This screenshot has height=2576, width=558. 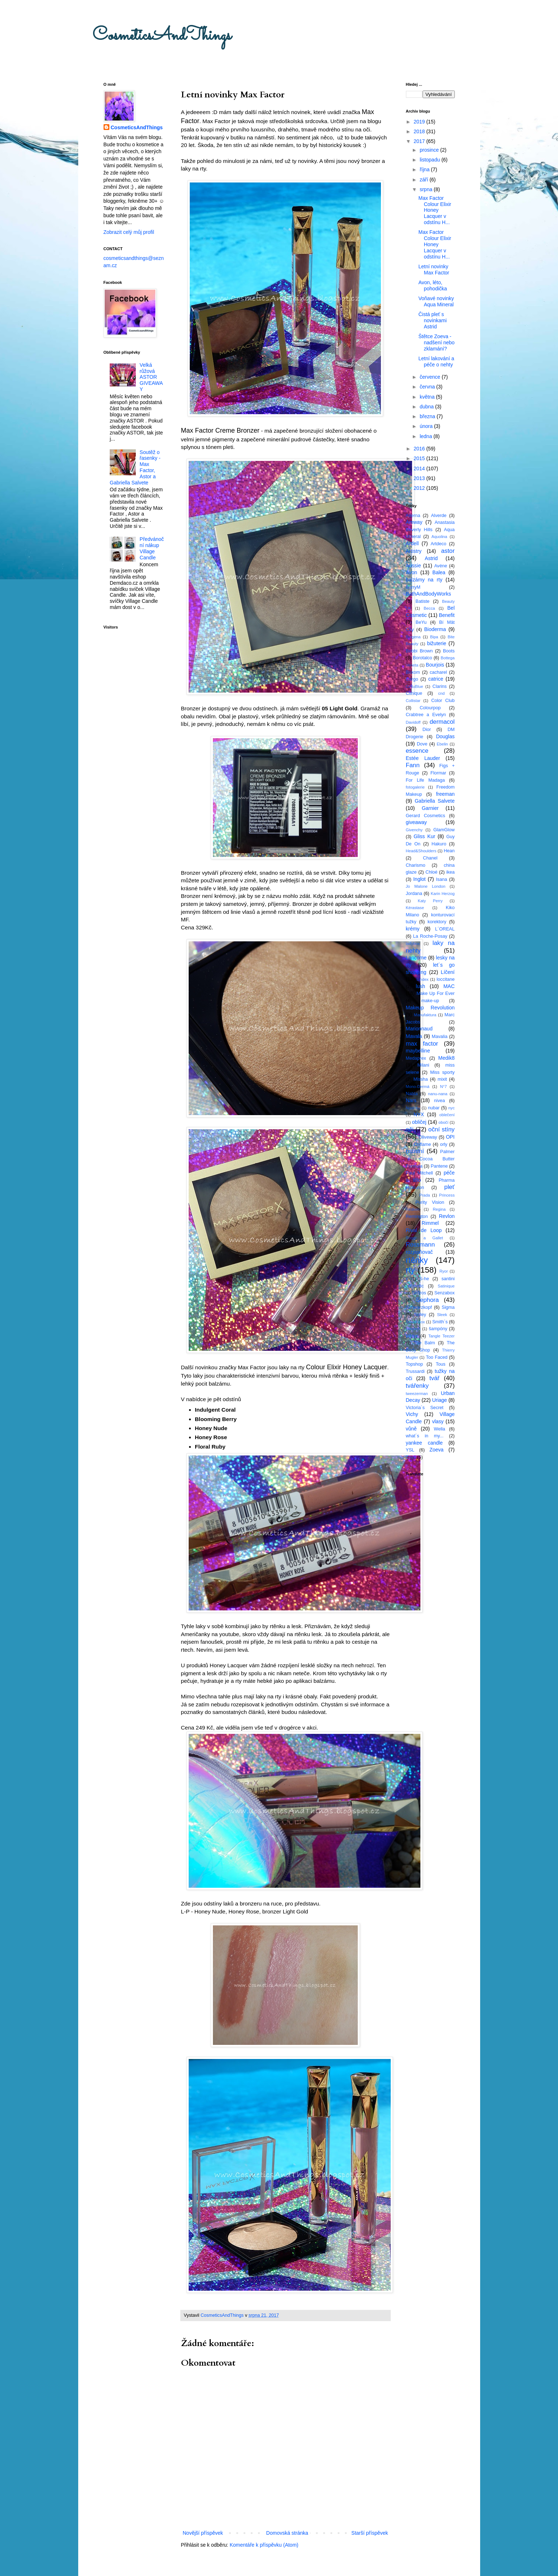 What do you see at coordinates (447, 972) in the screenshot?
I see `Líčení` at bounding box center [447, 972].